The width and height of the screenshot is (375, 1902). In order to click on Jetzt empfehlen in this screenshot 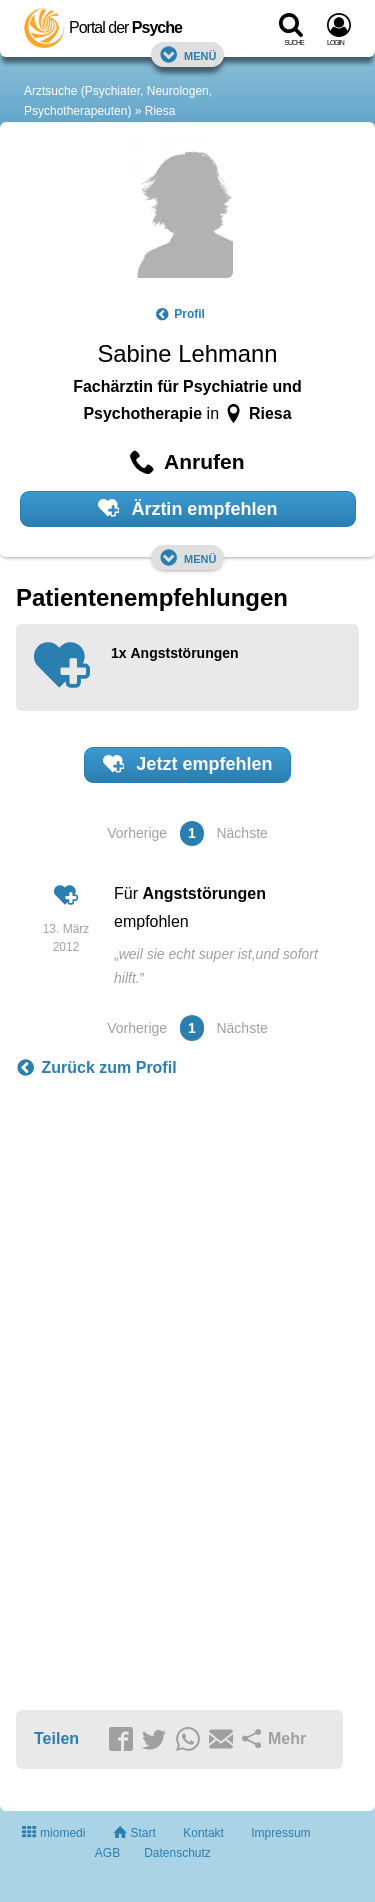, I will do `click(188, 764)`.